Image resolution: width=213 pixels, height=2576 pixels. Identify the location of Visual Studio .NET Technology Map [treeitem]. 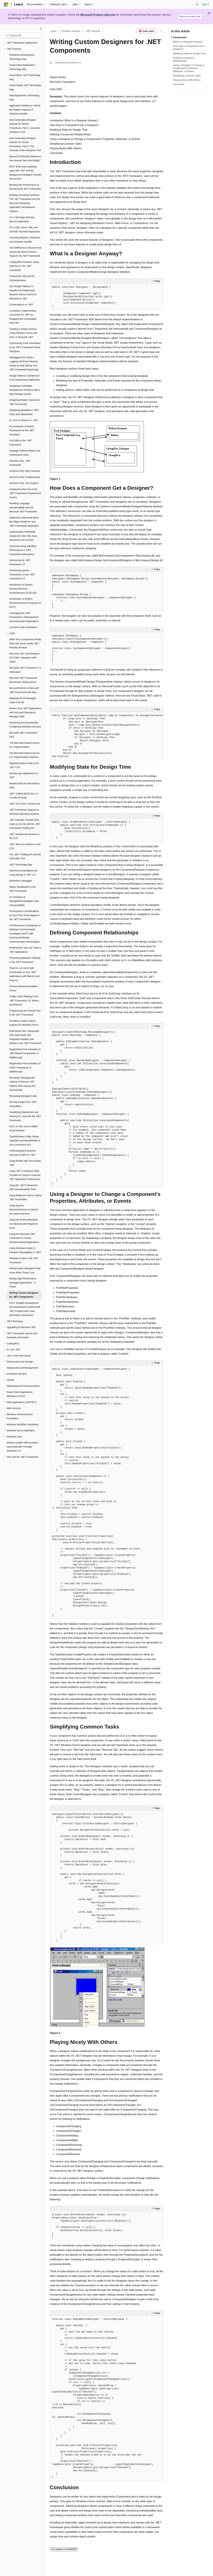
(25, 87).